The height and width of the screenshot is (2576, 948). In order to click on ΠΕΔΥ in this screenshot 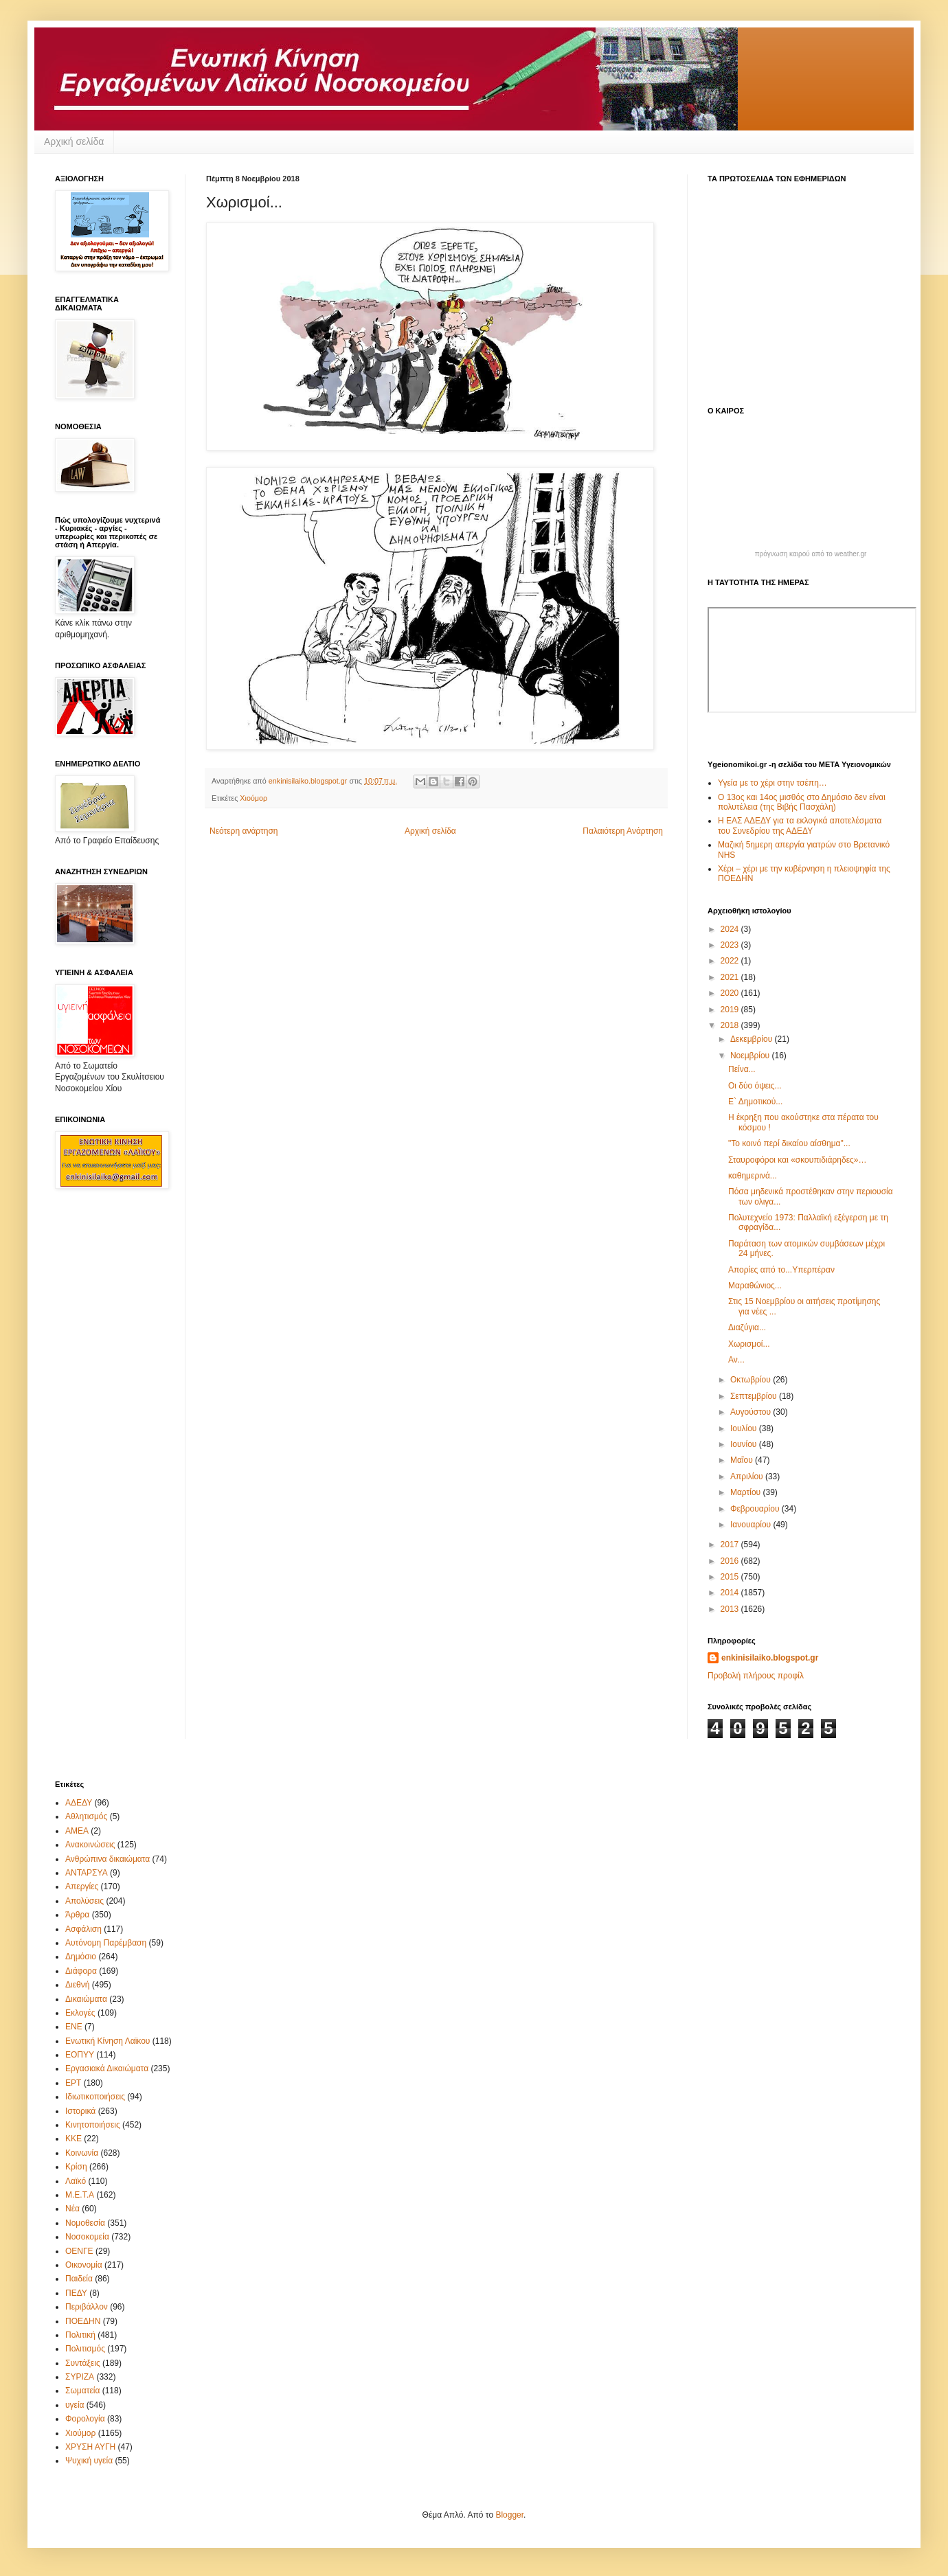, I will do `click(76, 2293)`.